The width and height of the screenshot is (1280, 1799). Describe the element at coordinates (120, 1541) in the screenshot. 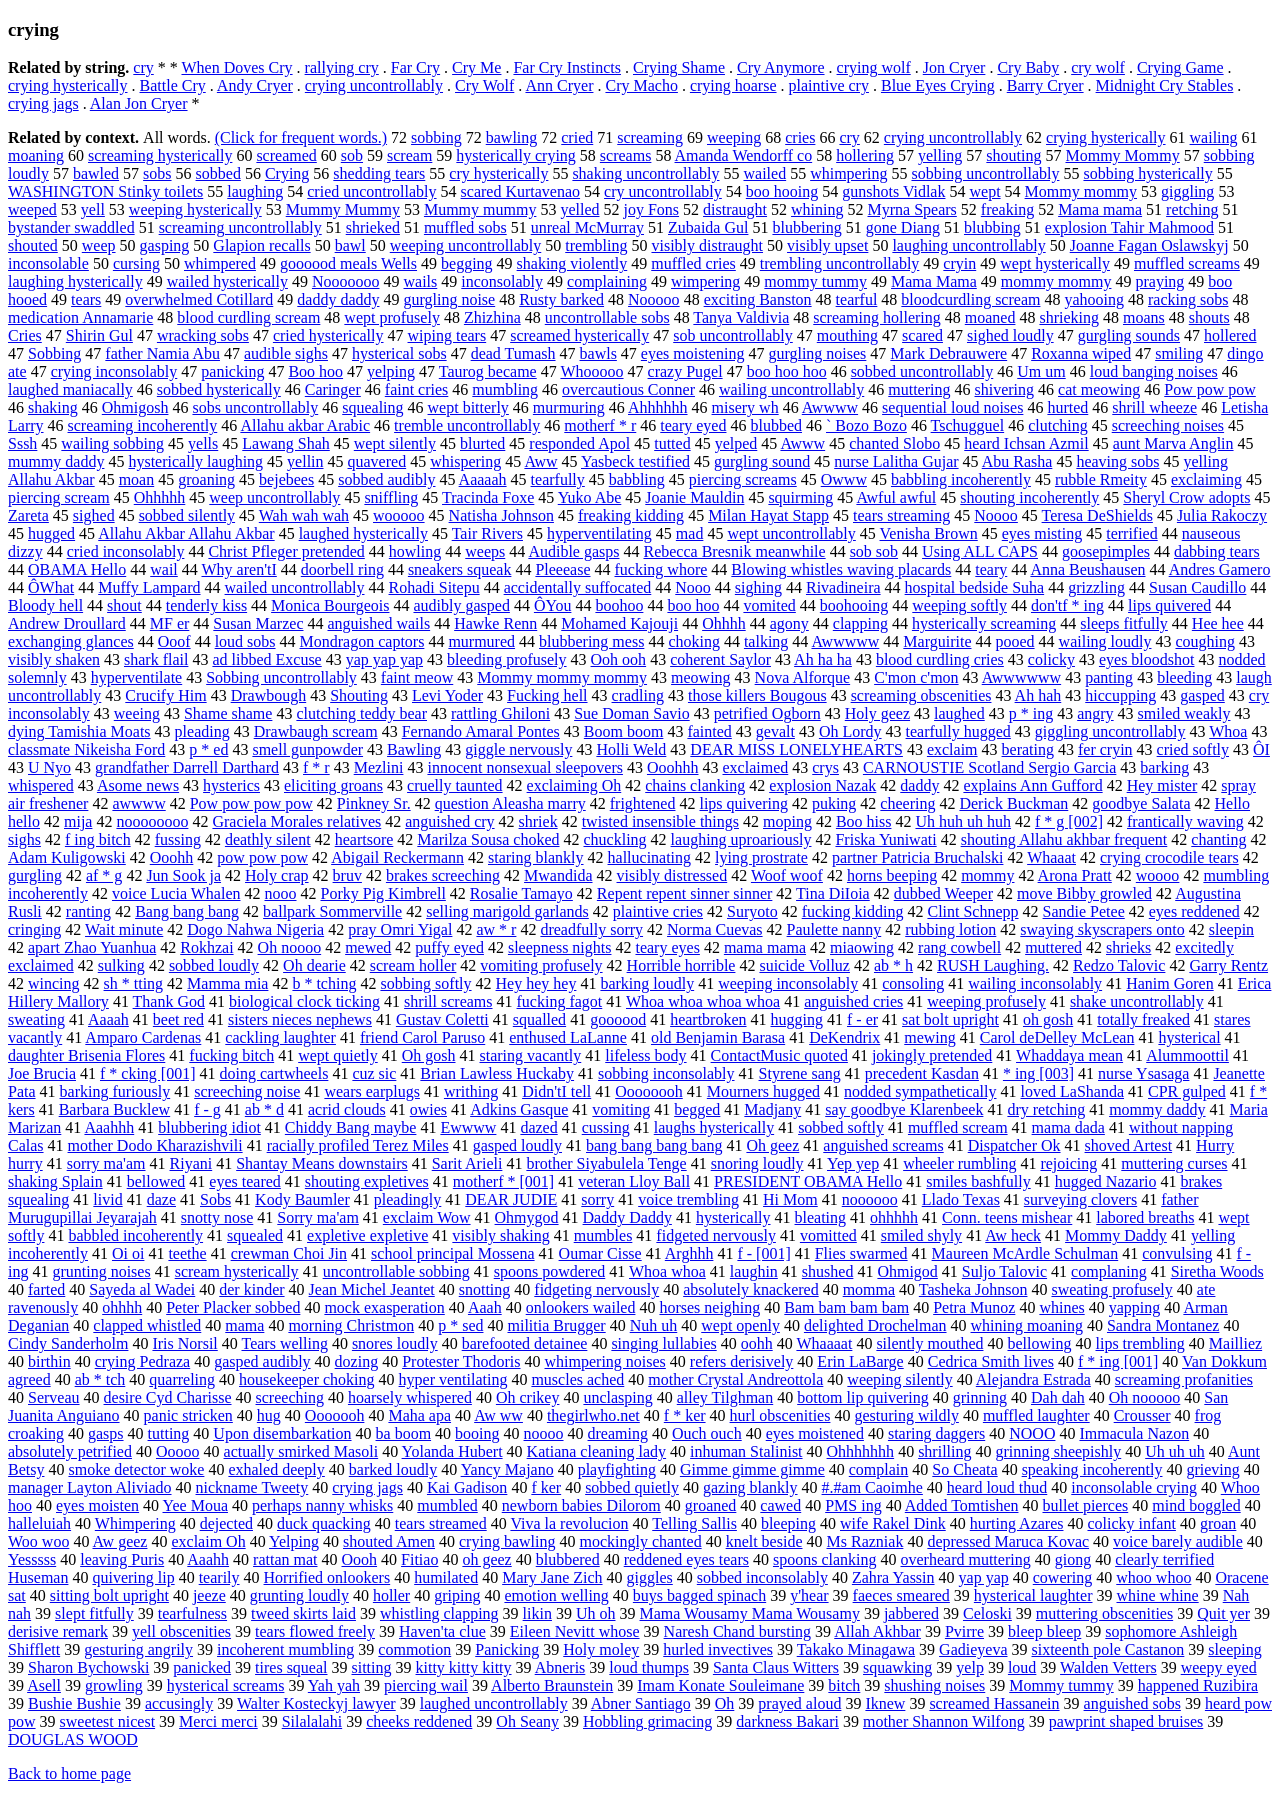

I see `Aw geez` at that location.